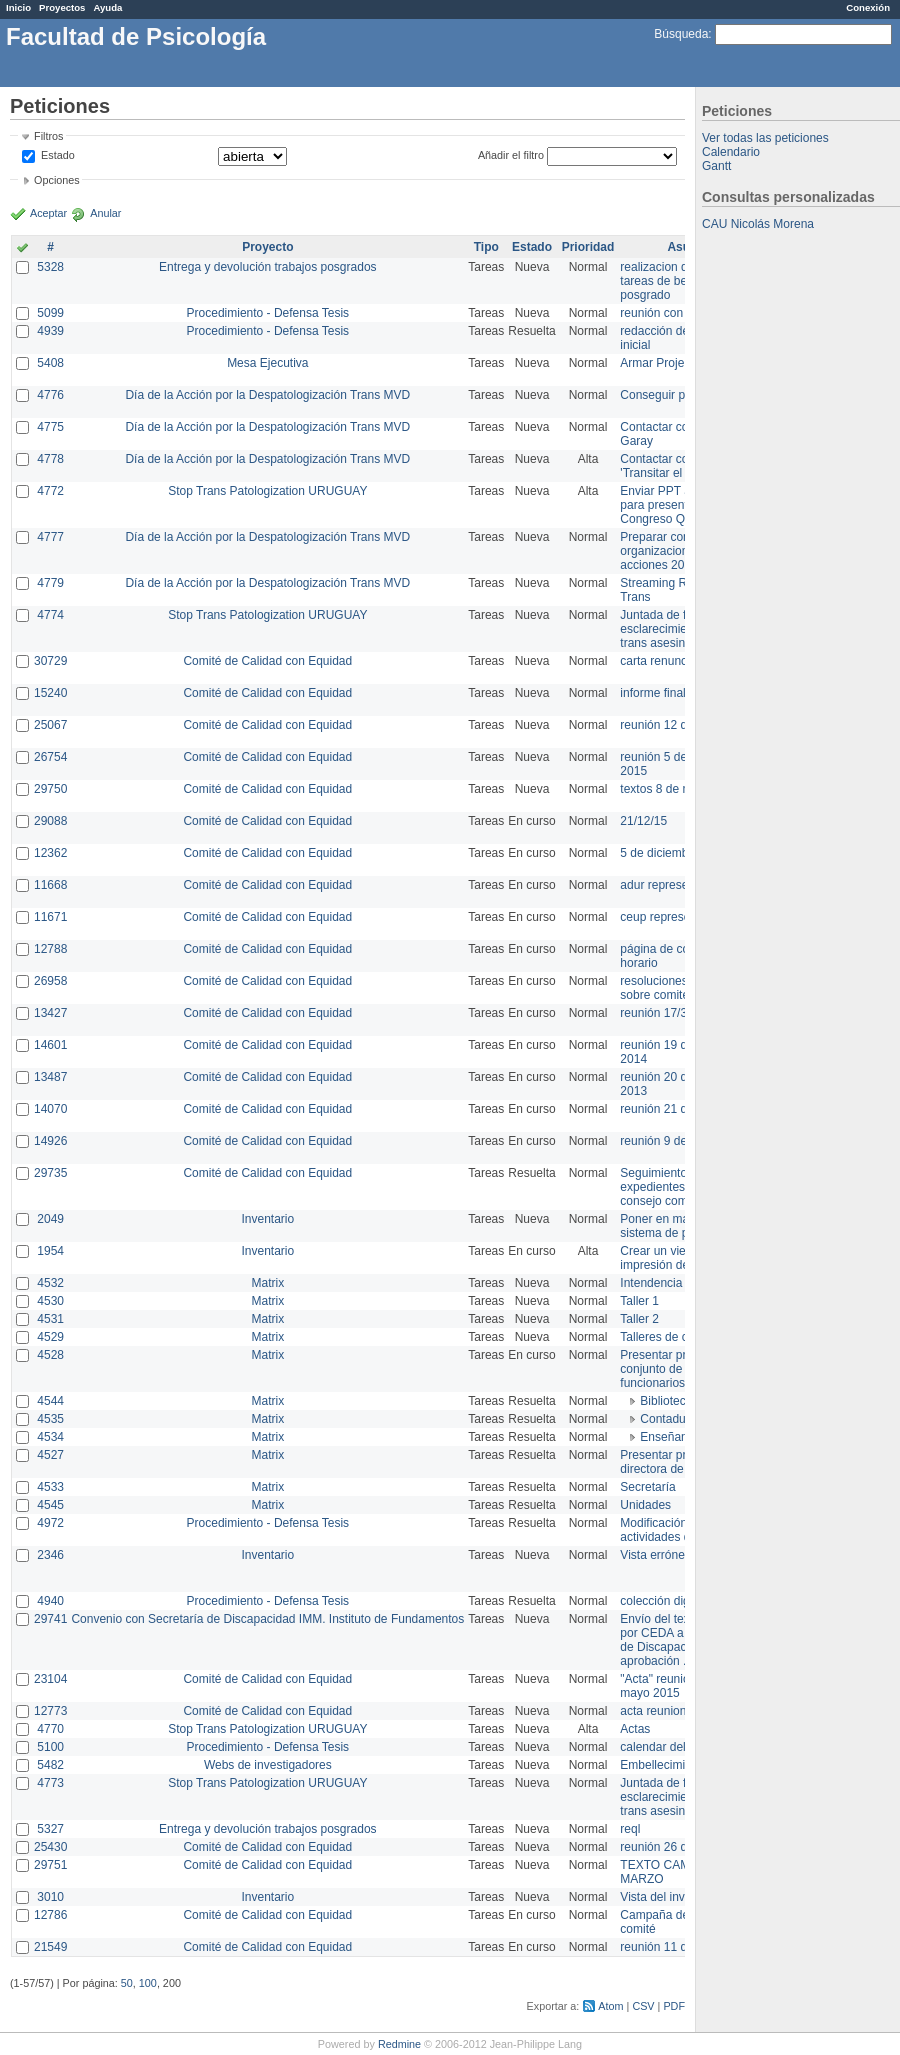 This screenshot has width=900, height=2055. Describe the element at coordinates (674, 1686) in the screenshot. I see `"Acta" reunión 20 de mayo 2015` at that location.